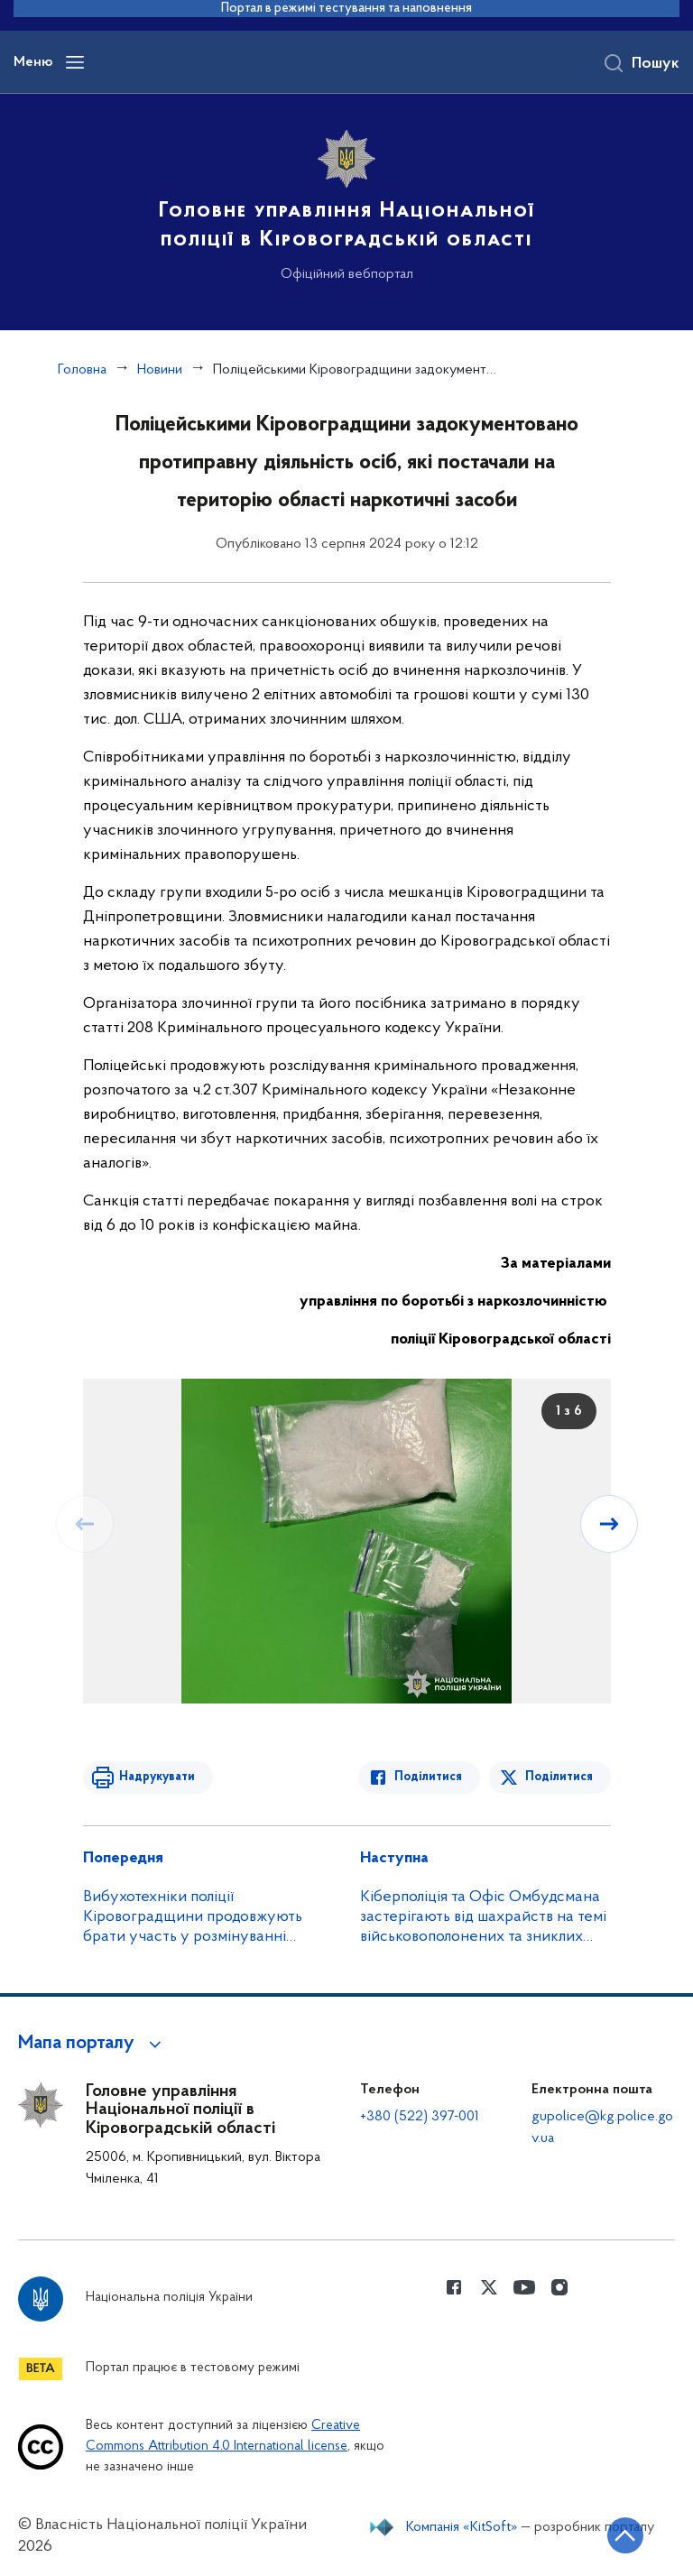 This screenshot has width=693, height=2576. I want to click on Новини, so click(159, 370).